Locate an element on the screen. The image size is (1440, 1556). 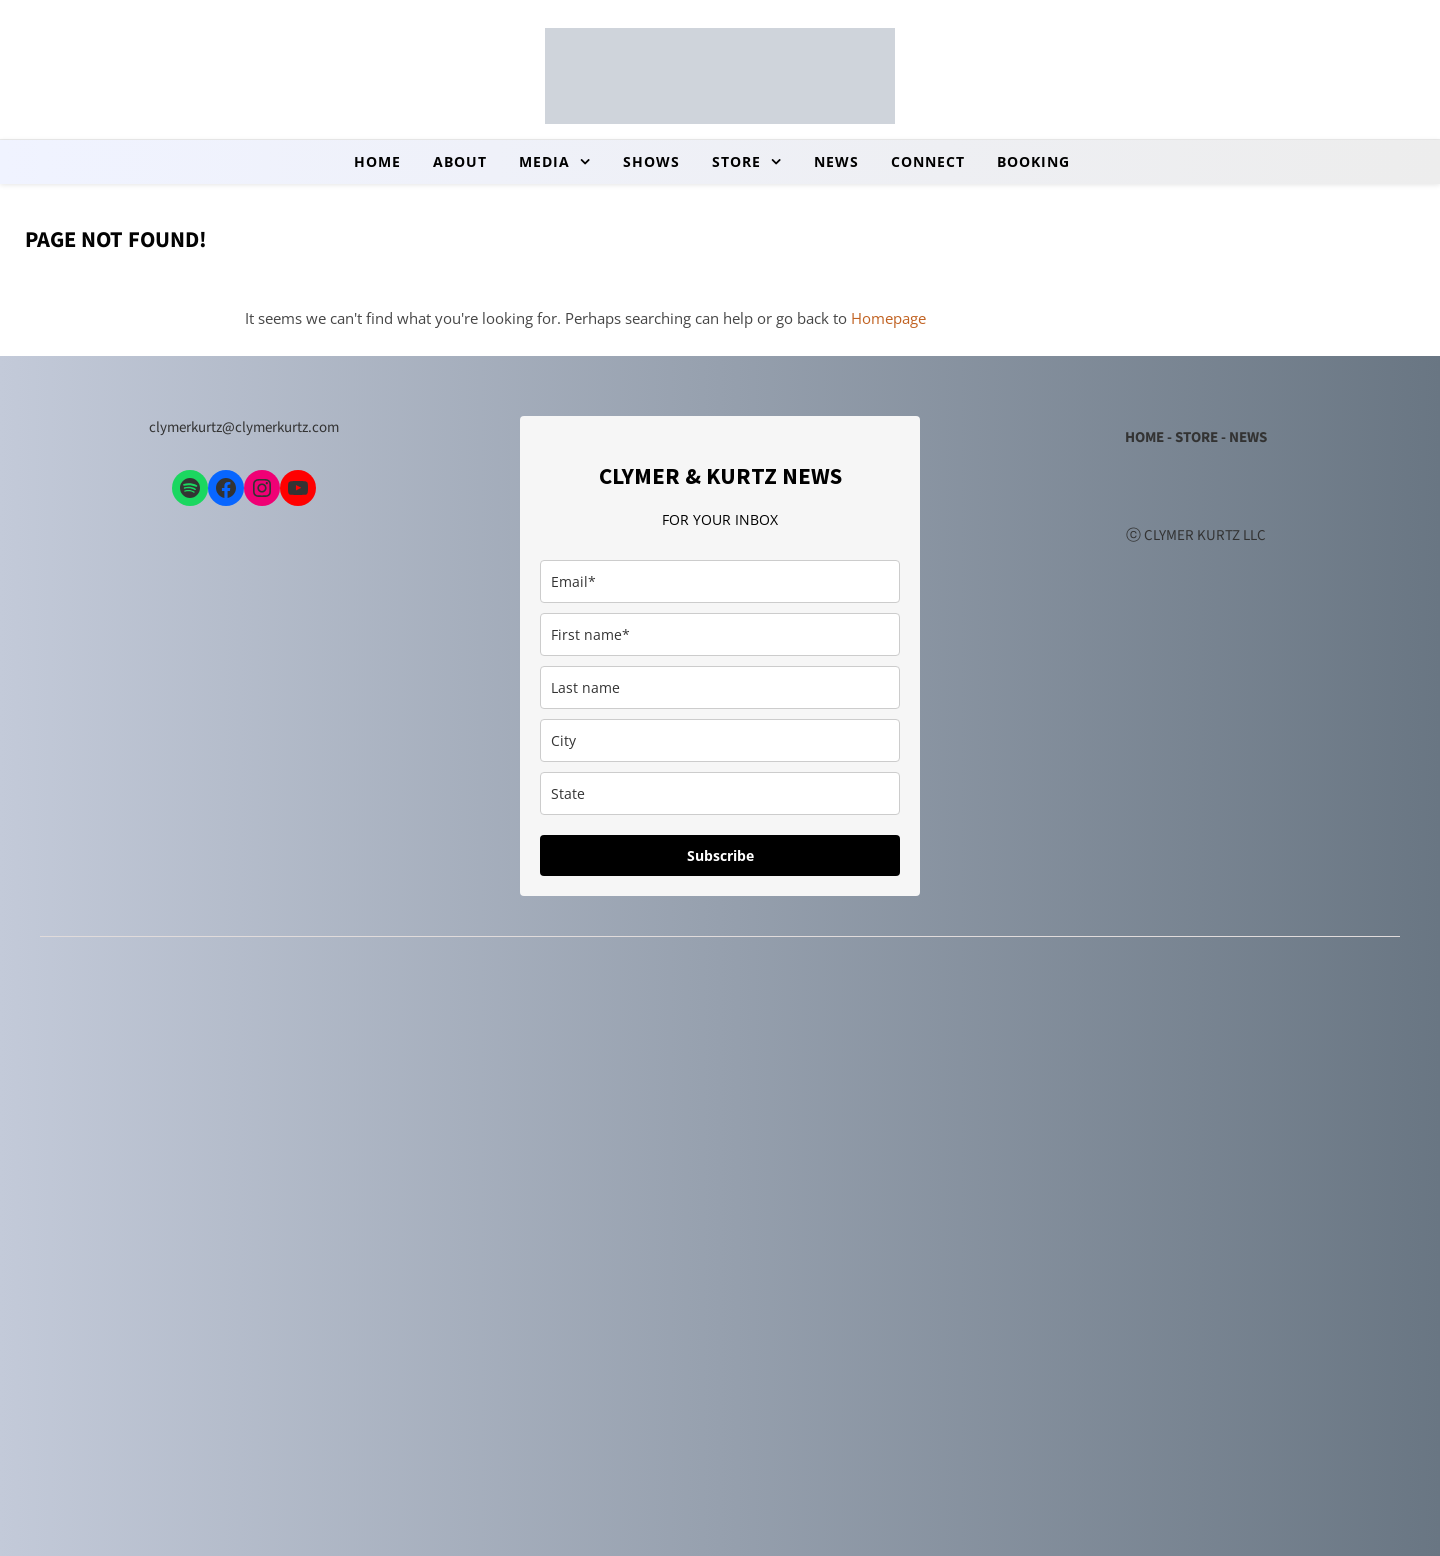
HOME is located at coordinates (1144, 437).